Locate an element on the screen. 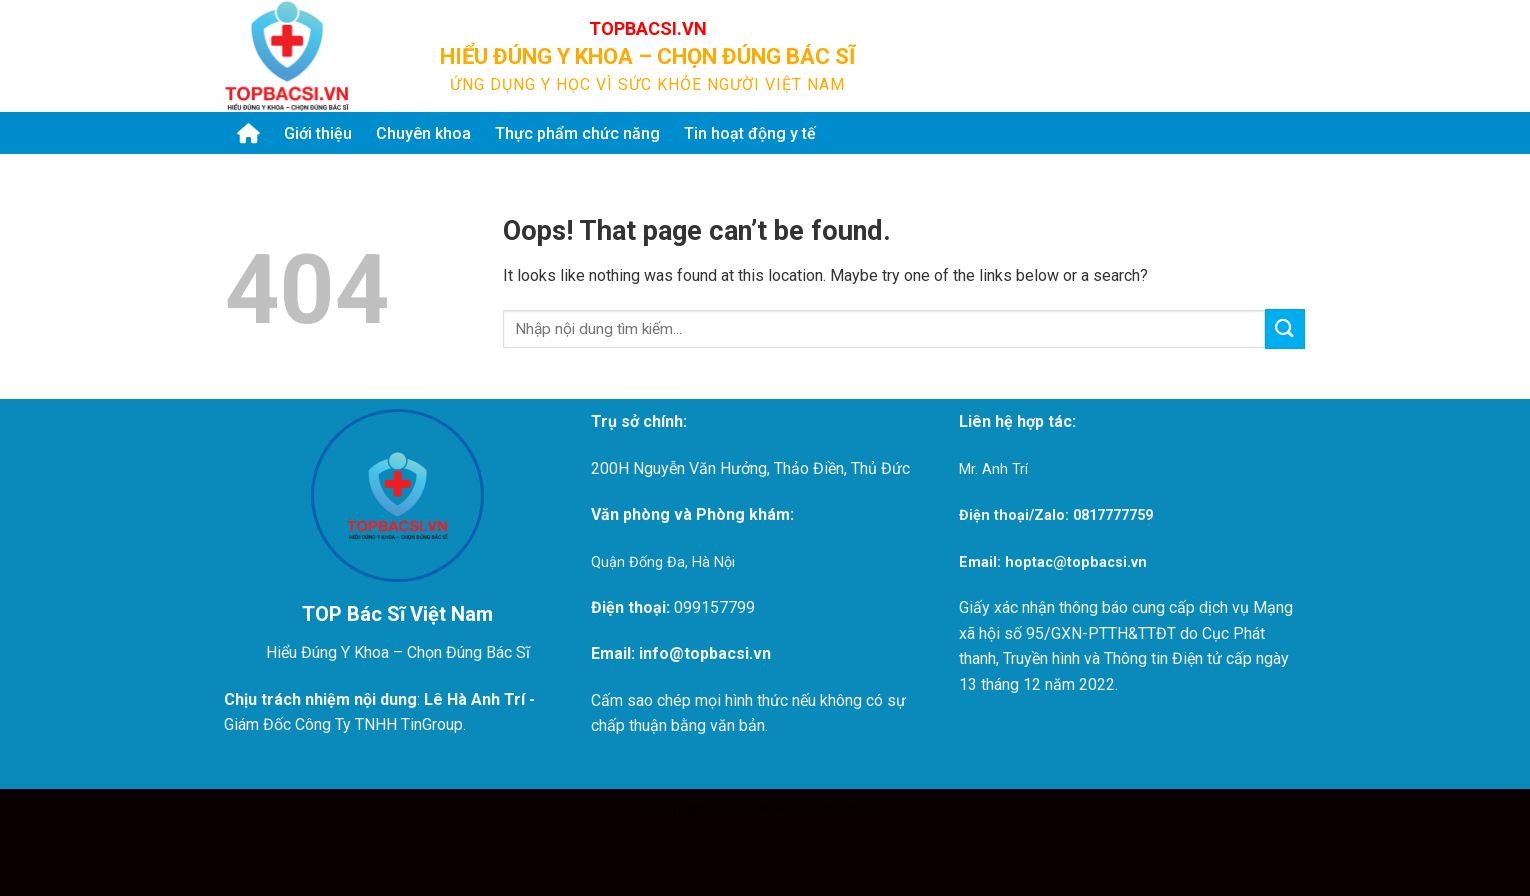 The width and height of the screenshot is (1530, 896). [Submit] is located at coordinates (1281, 56).